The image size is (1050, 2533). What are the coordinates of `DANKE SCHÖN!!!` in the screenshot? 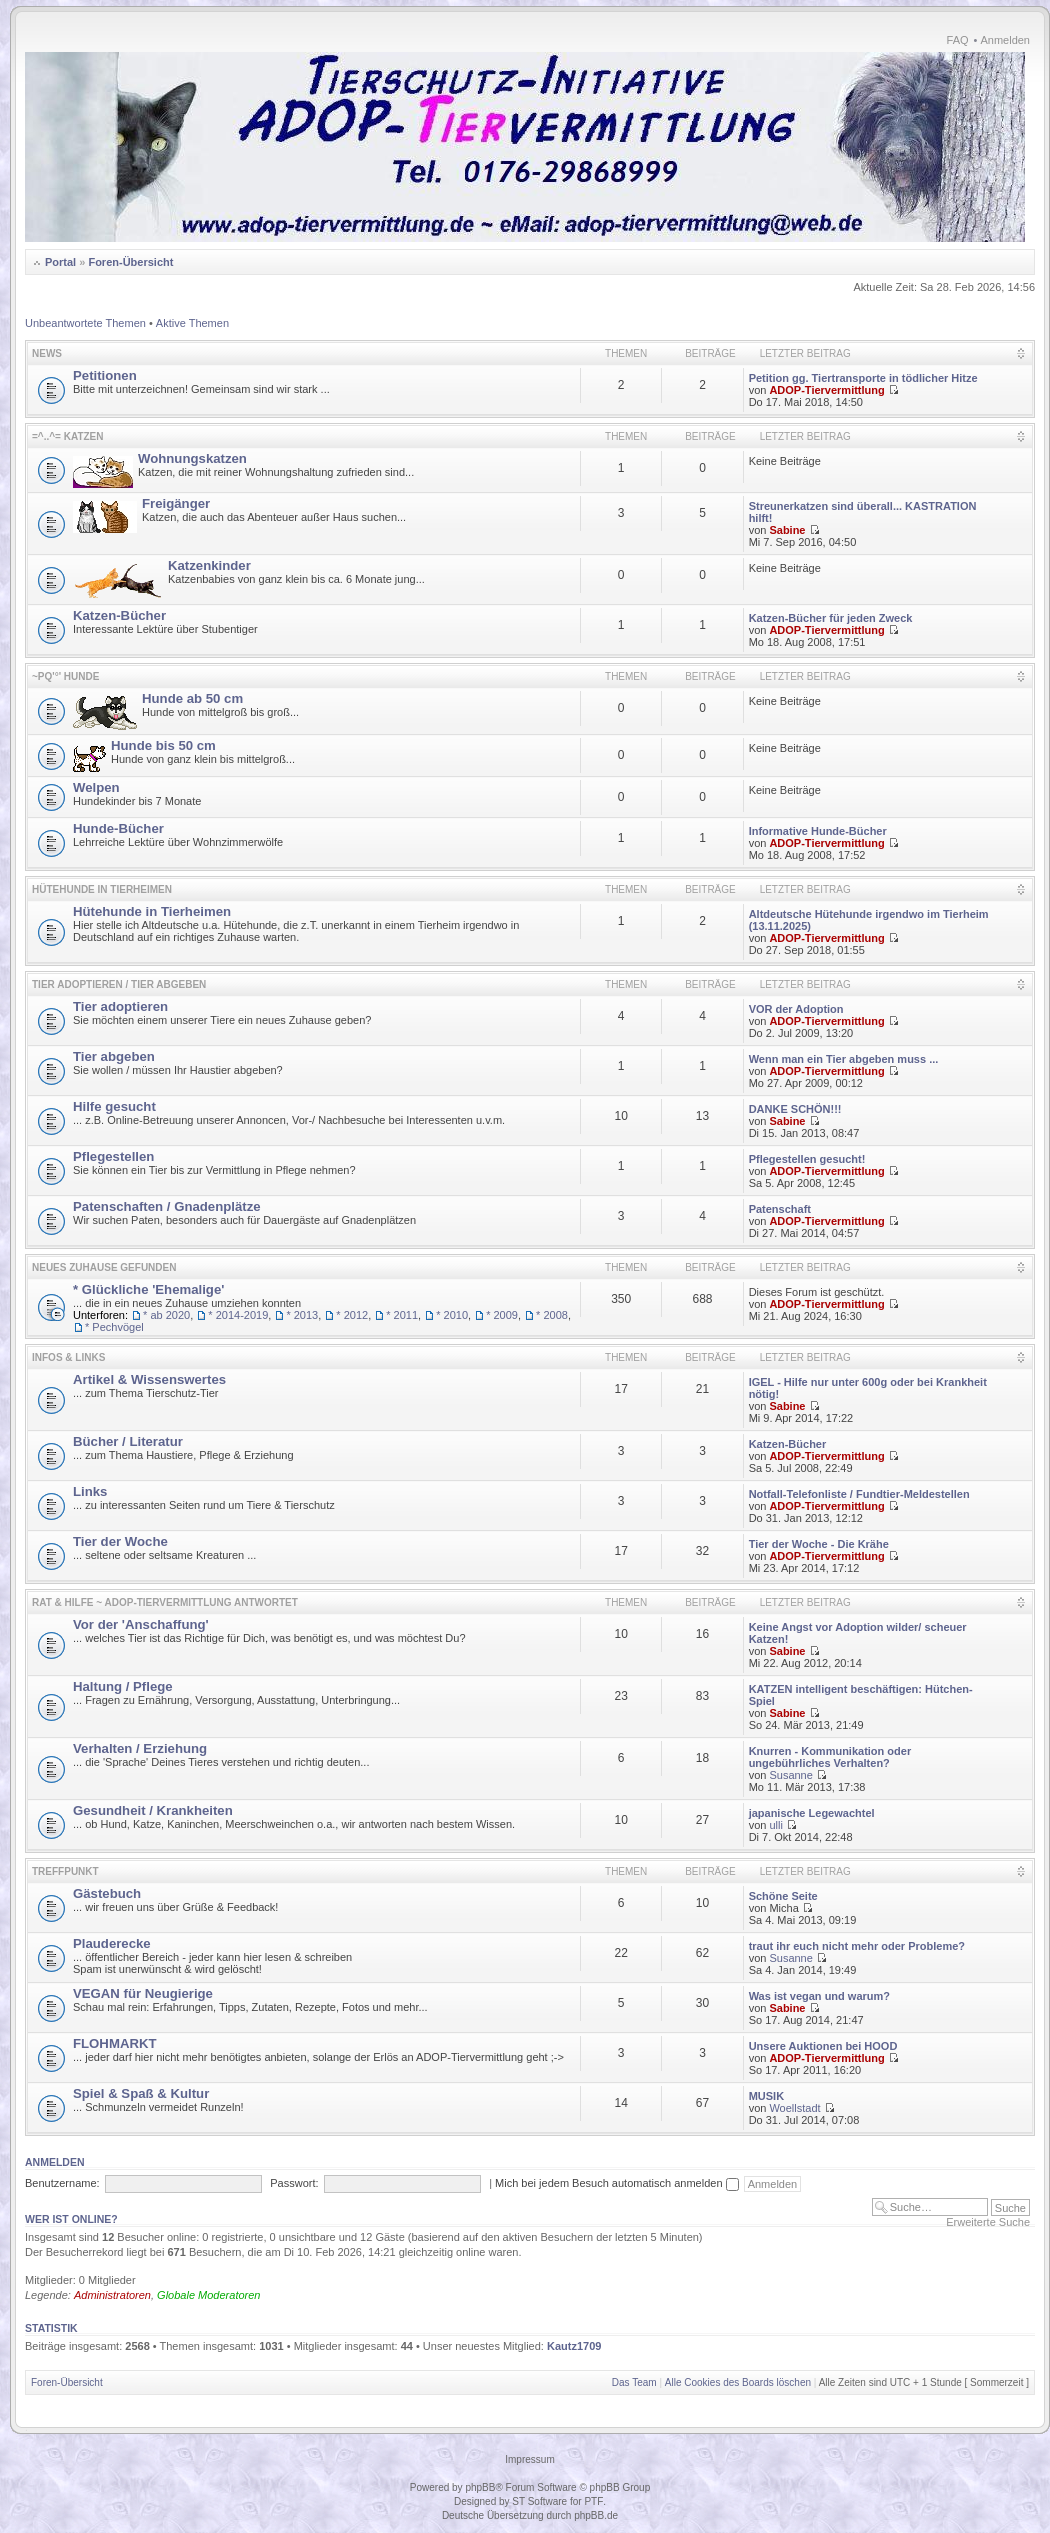 It's located at (795, 1109).